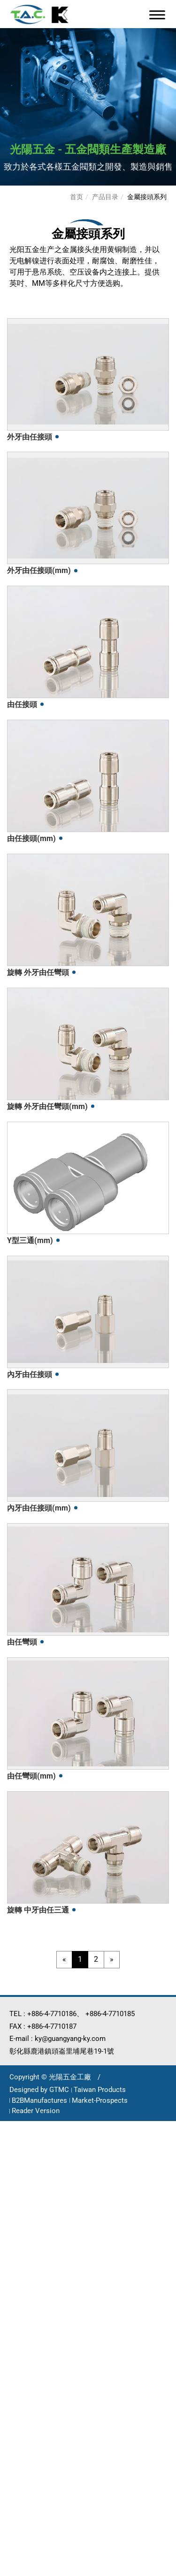  I want to click on ✓ OK, so click(126, 2570).